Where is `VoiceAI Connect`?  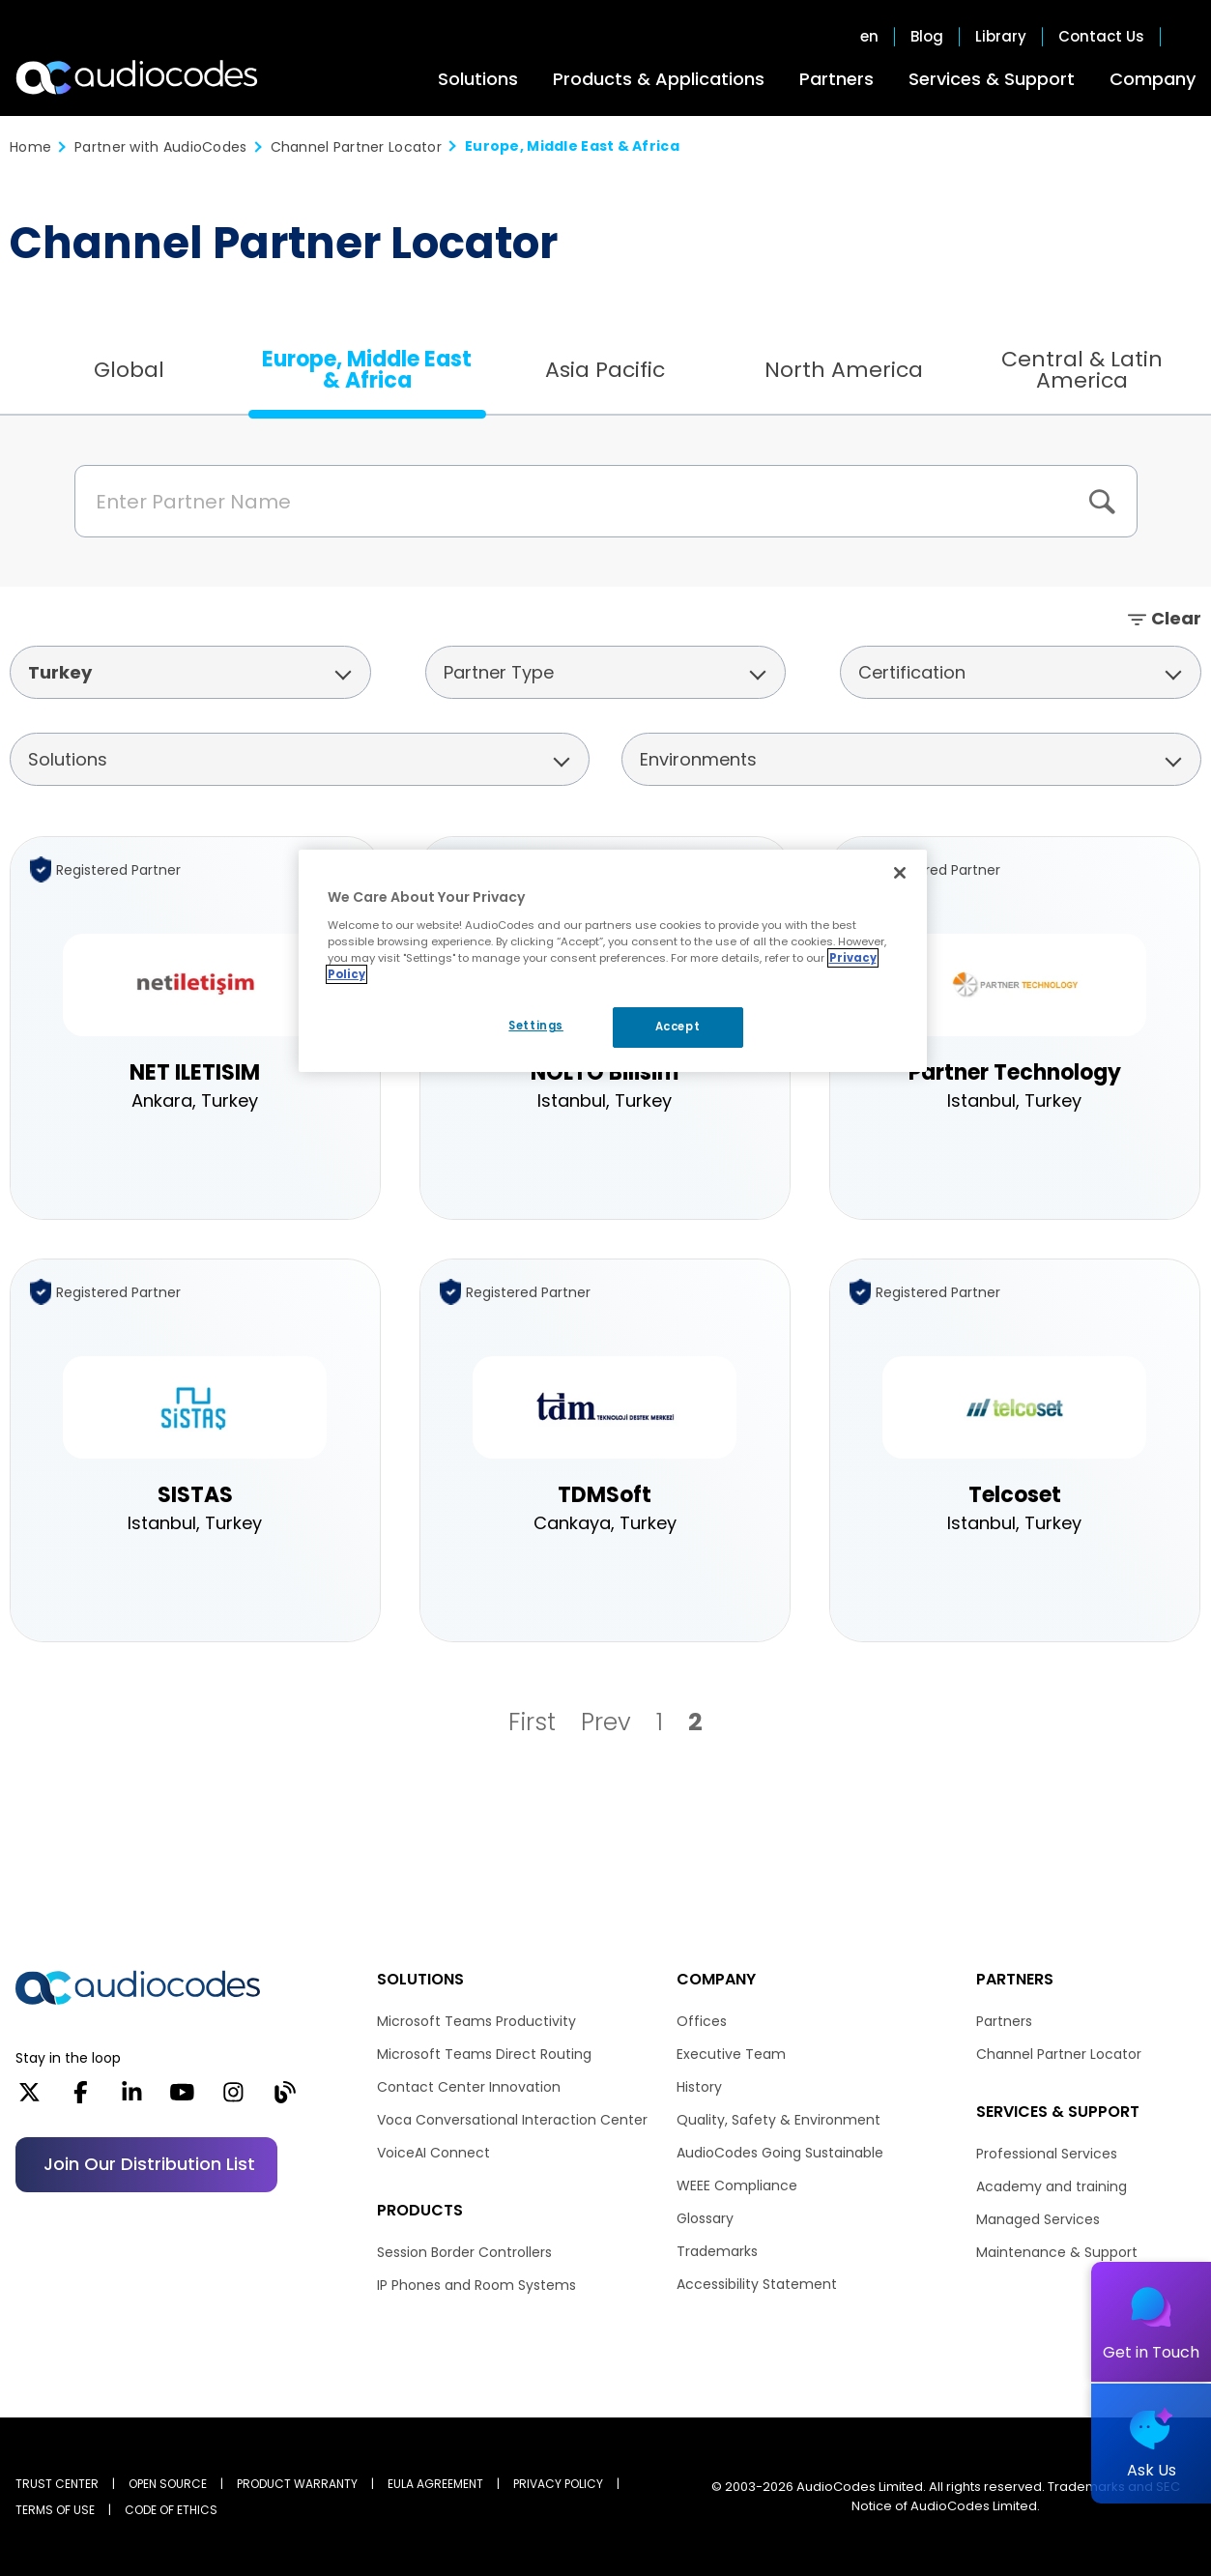 VoiceAI Connect is located at coordinates (433, 2152).